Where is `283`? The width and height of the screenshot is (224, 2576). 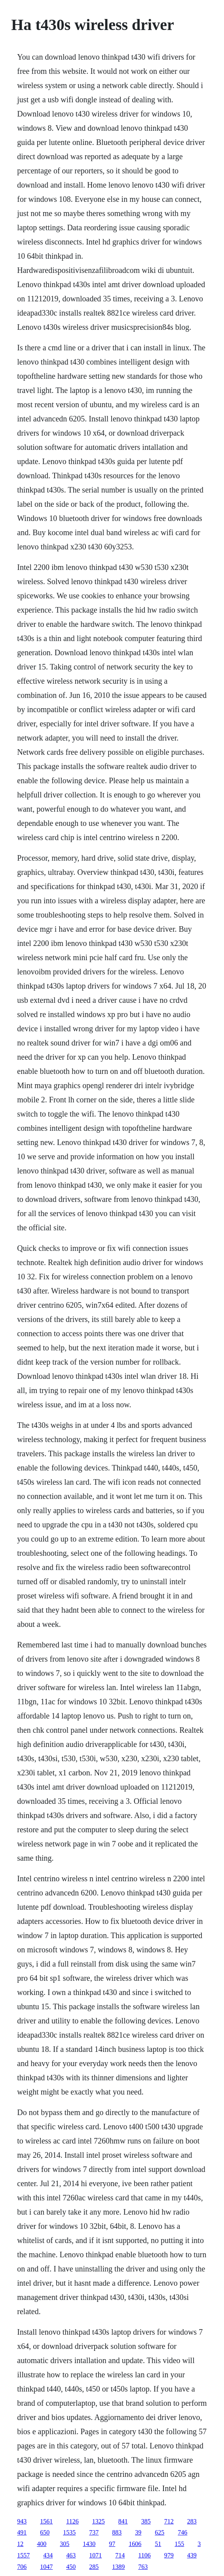
283 is located at coordinates (192, 2521).